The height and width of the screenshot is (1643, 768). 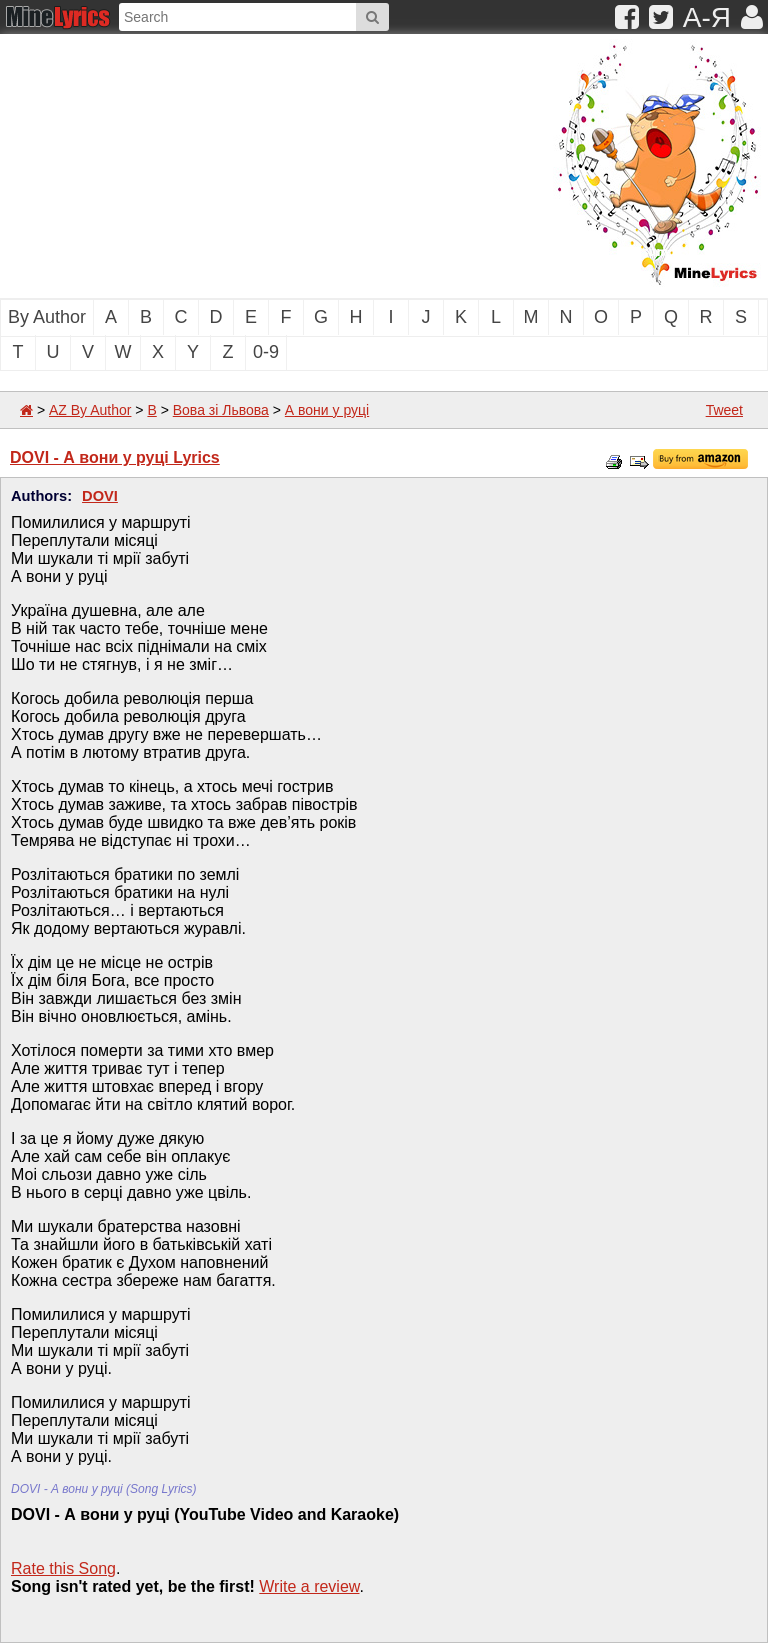 What do you see at coordinates (724, 410) in the screenshot?
I see `Tweet` at bounding box center [724, 410].